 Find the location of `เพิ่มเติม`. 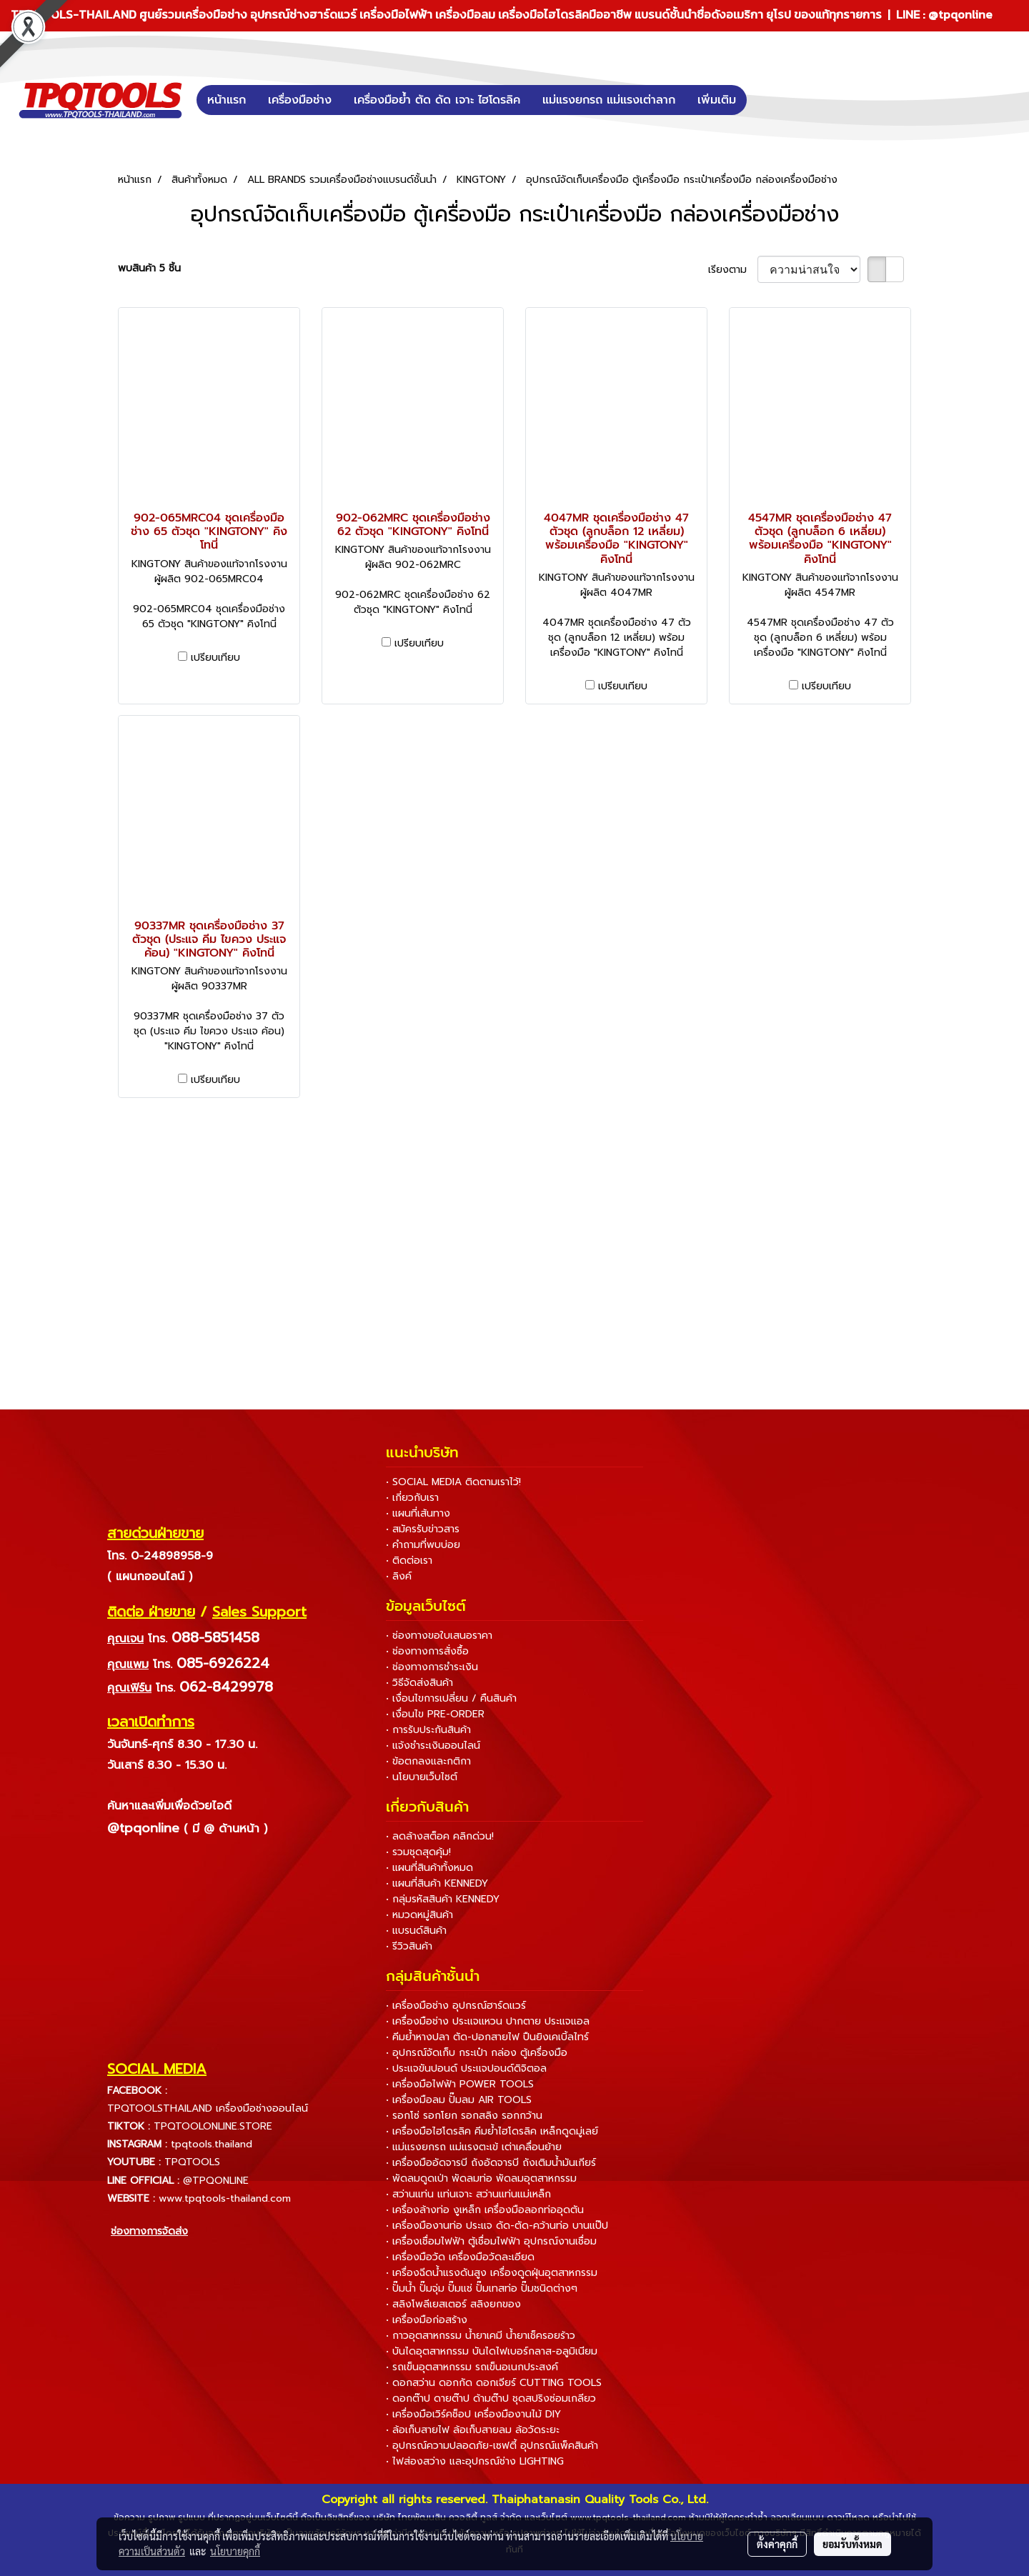

เพิ่มเติม is located at coordinates (716, 100).